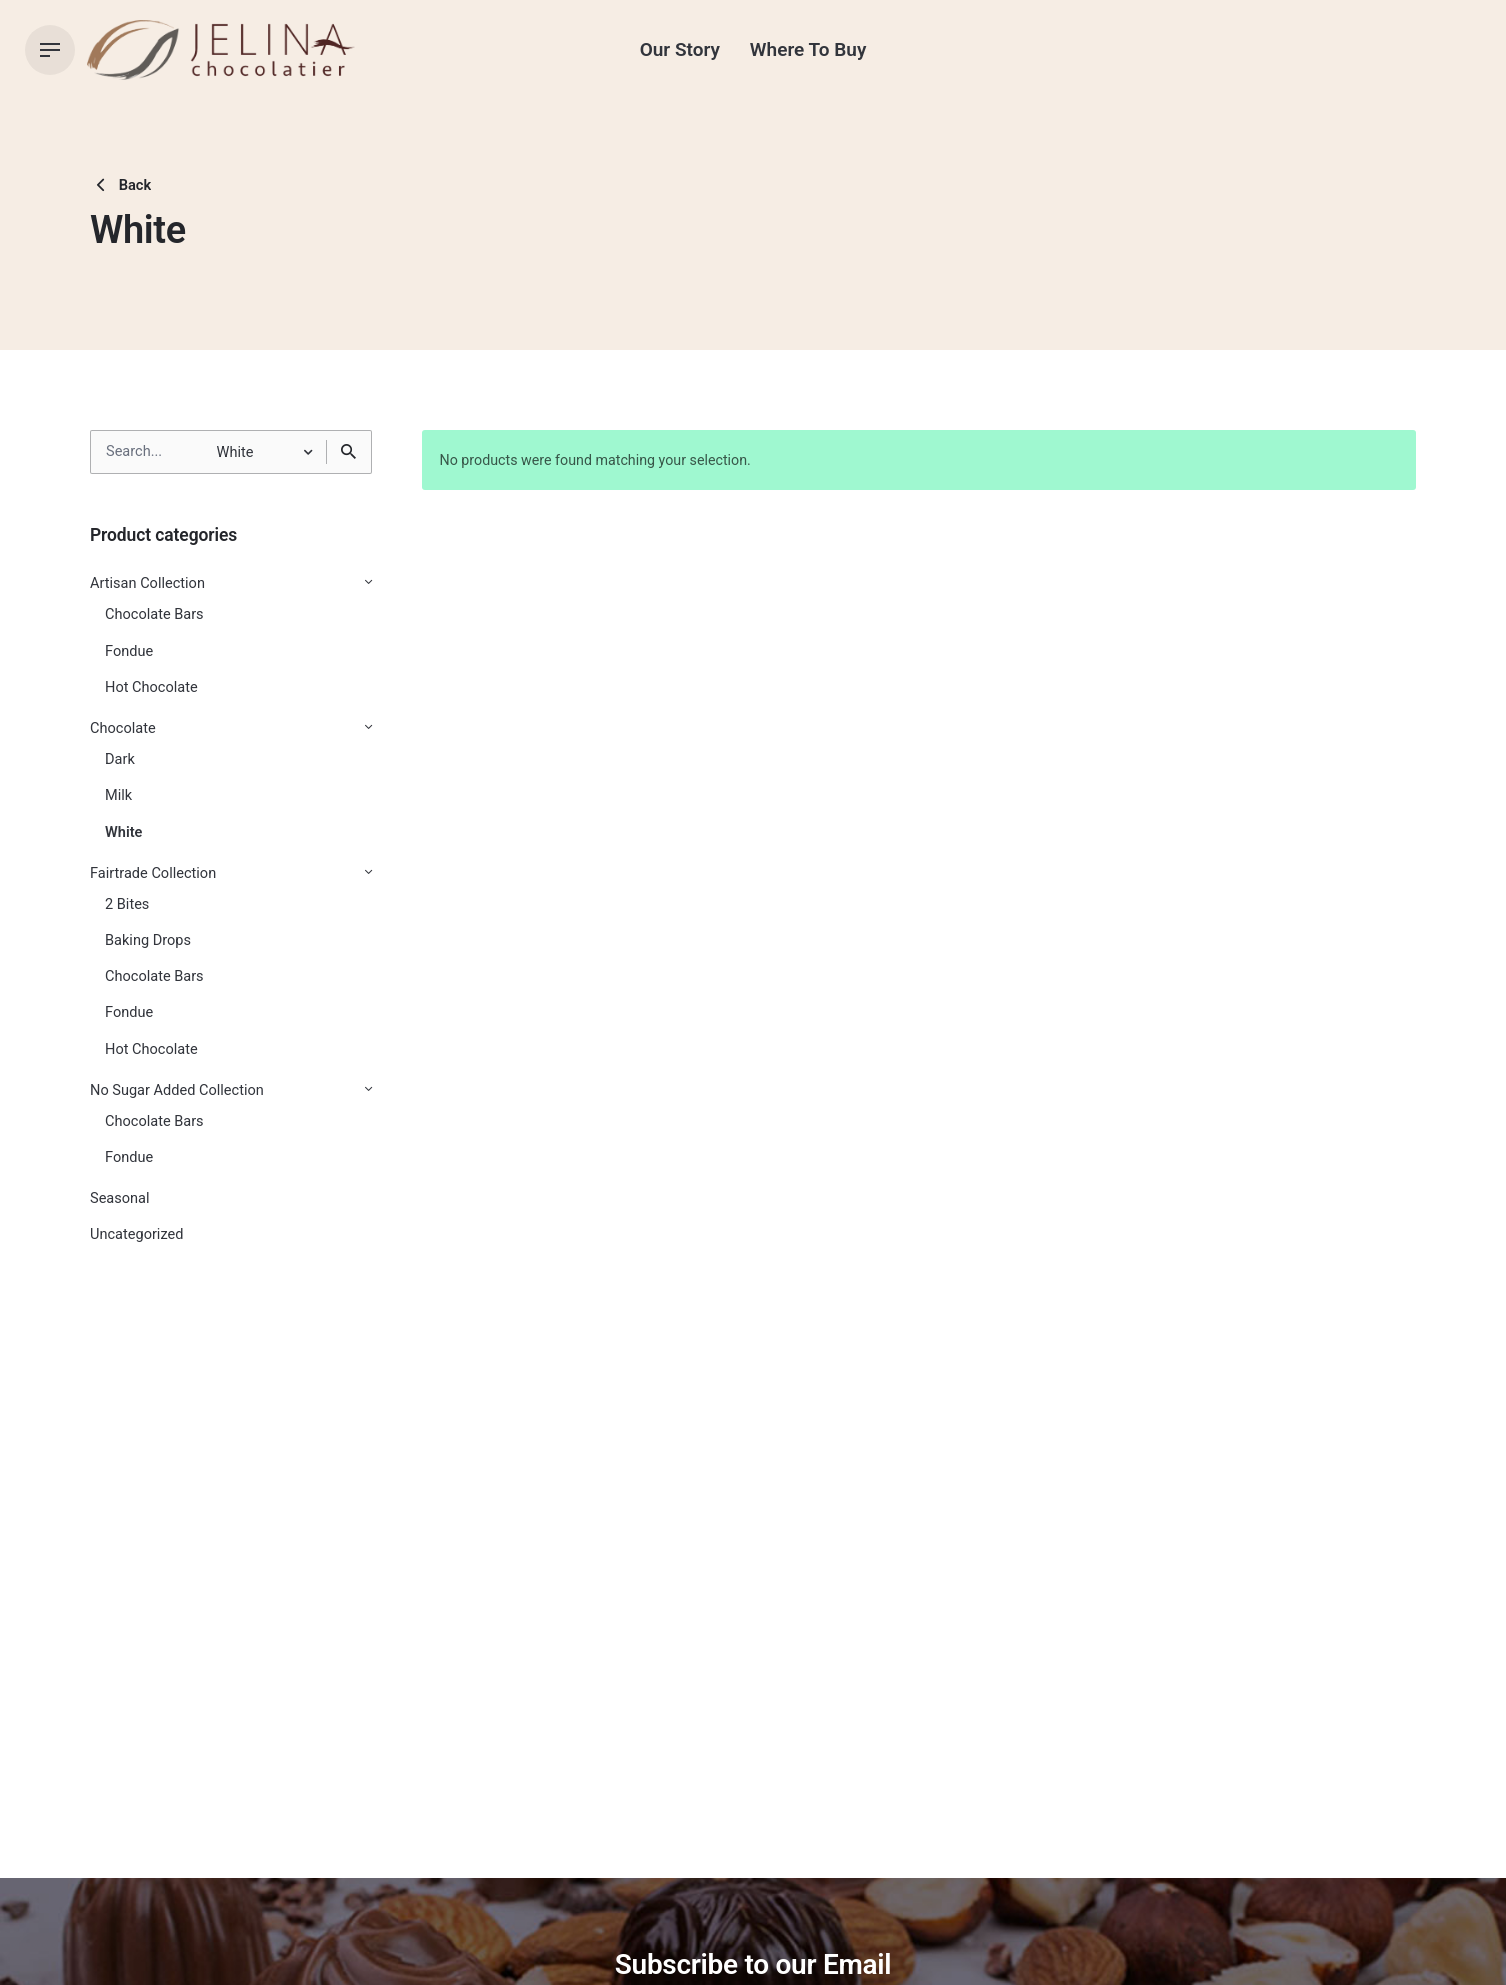 The image size is (1506, 1985). I want to click on Hot Chocolate, so click(151, 687).